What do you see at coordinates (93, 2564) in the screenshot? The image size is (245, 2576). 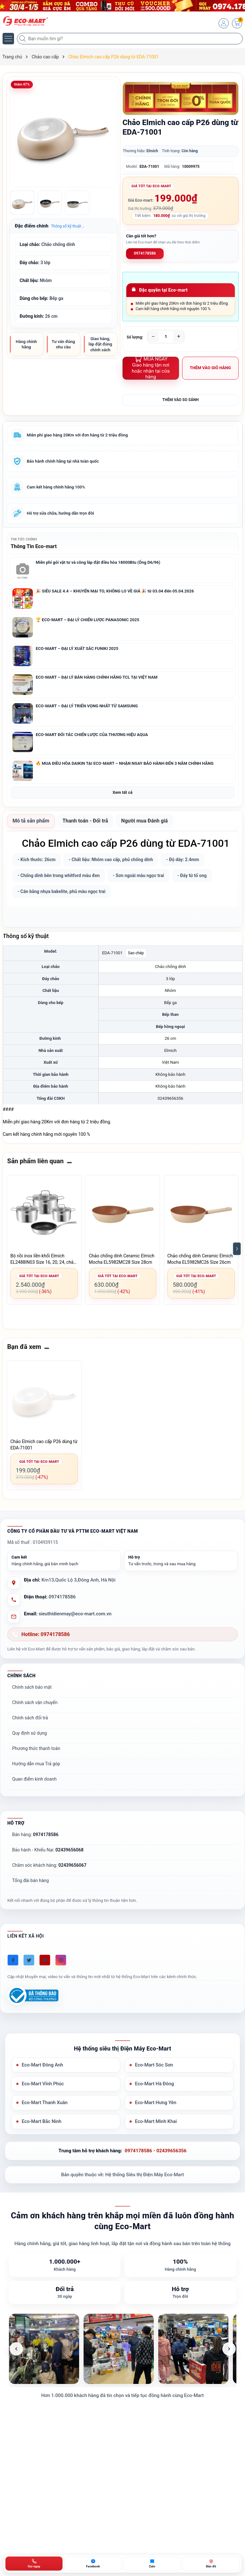 I see `[Chat Facebook ECO-MART]` at bounding box center [93, 2564].